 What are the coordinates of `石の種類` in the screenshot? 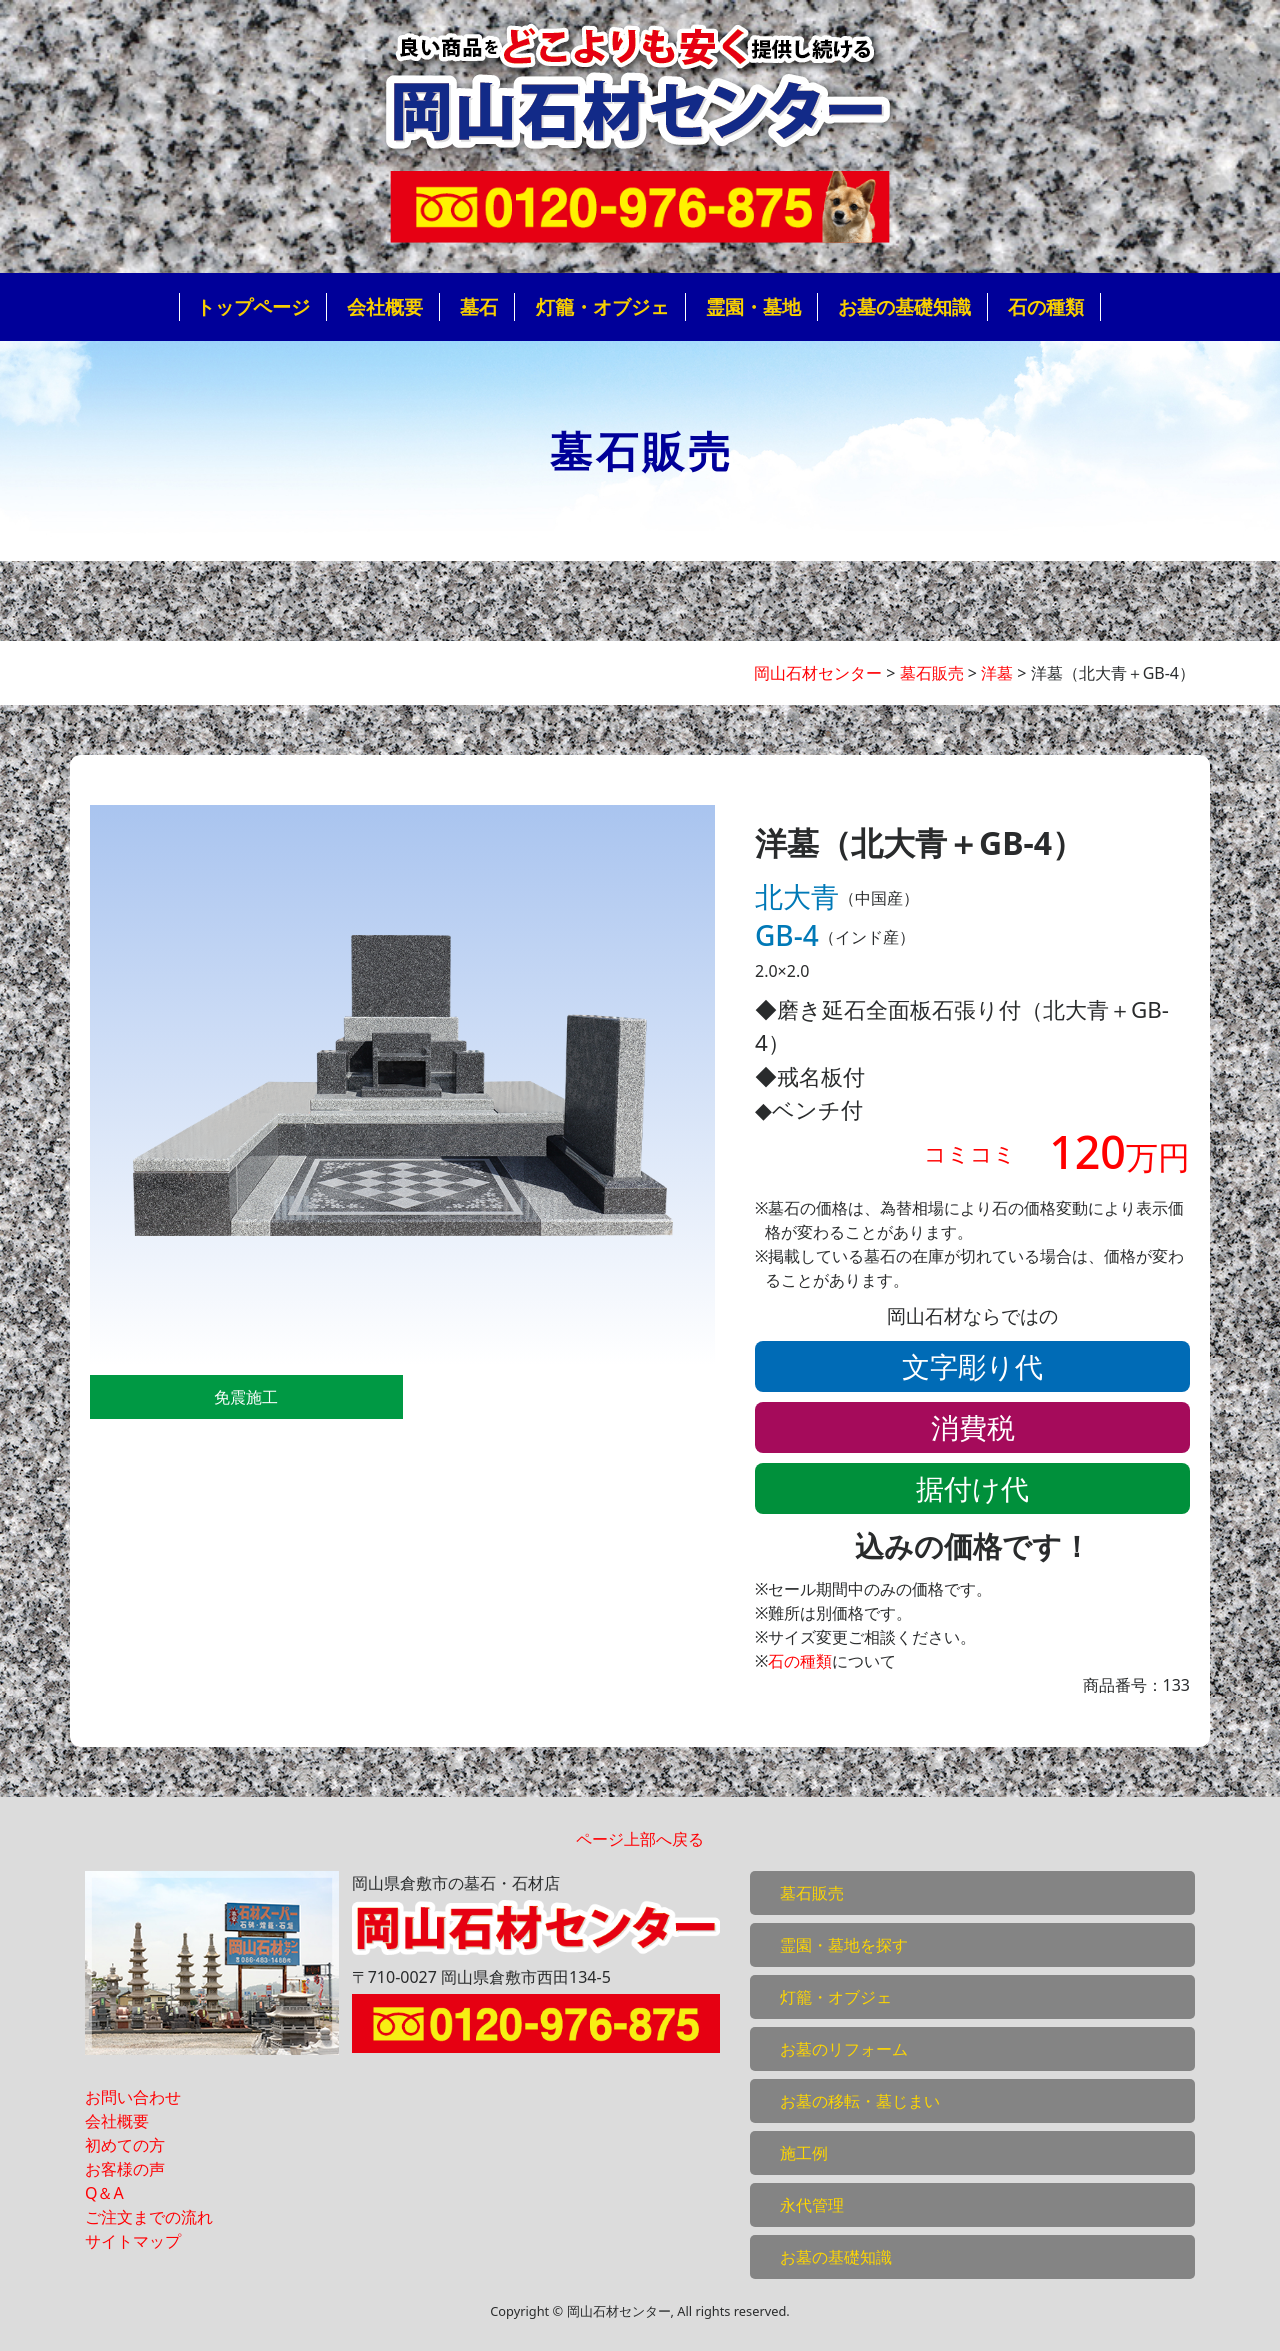 It's located at (1046, 306).